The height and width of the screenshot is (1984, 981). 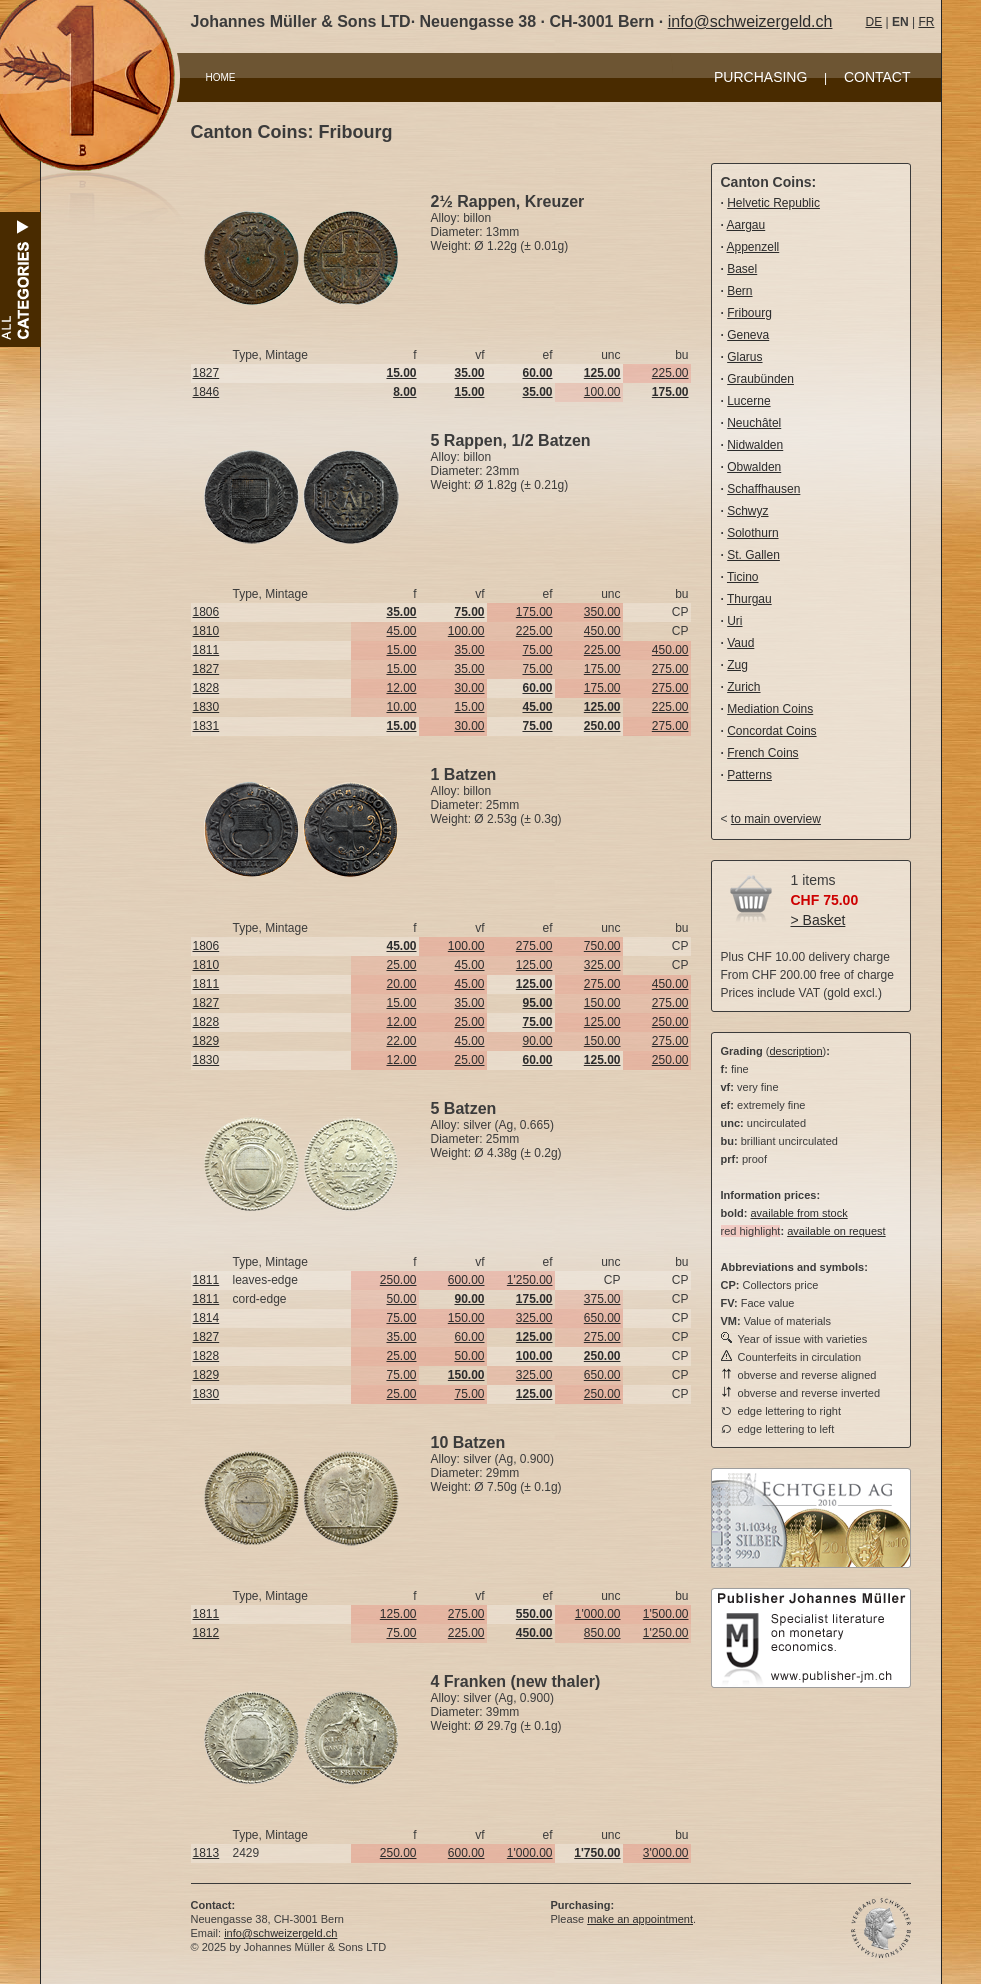 What do you see at coordinates (534, 965) in the screenshot?
I see `125.00` at bounding box center [534, 965].